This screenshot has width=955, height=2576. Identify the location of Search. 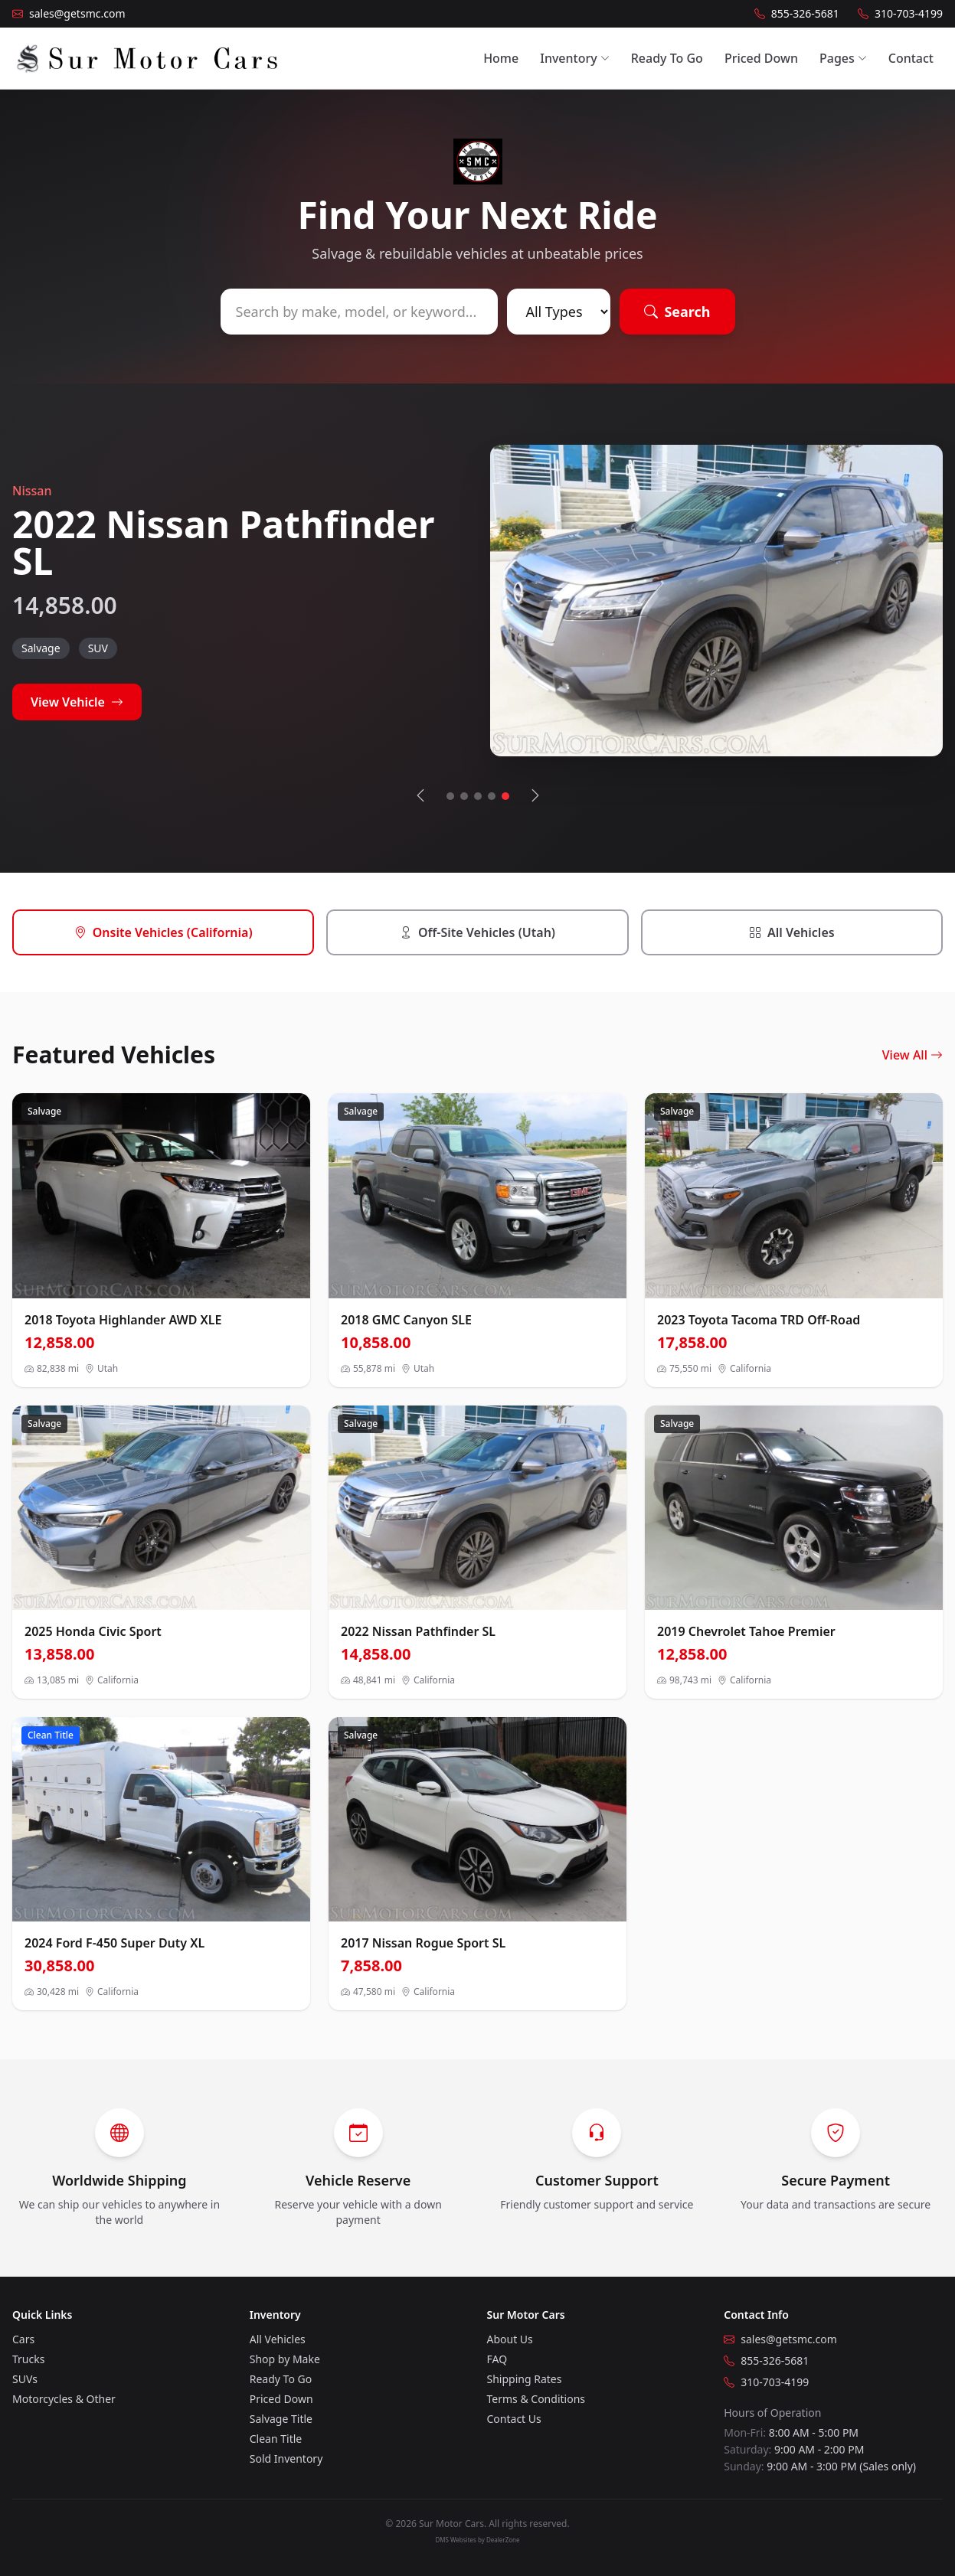
(677, 311).